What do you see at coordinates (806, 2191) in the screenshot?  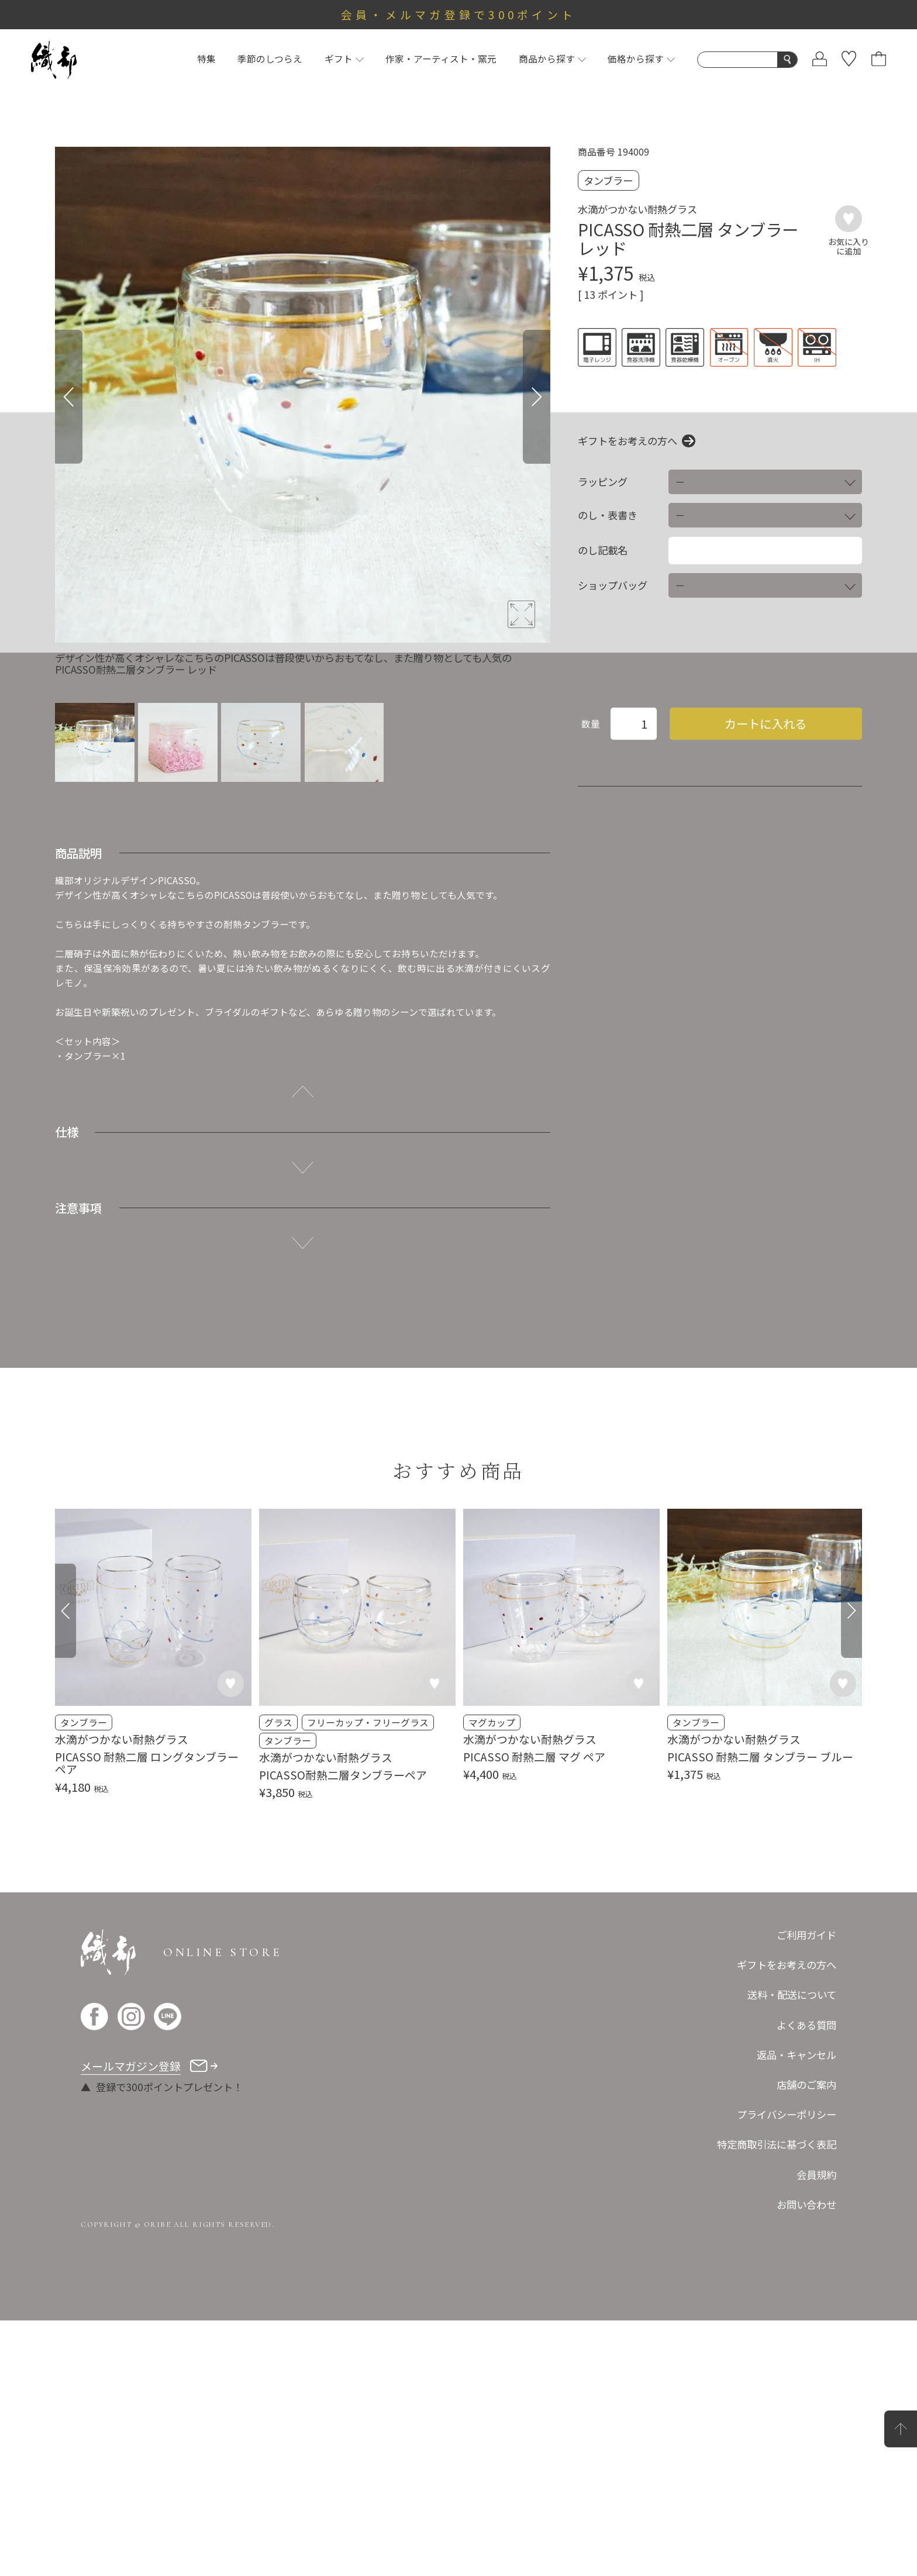 I see `ご利用ガイド` at bounding box center [806, 2191].